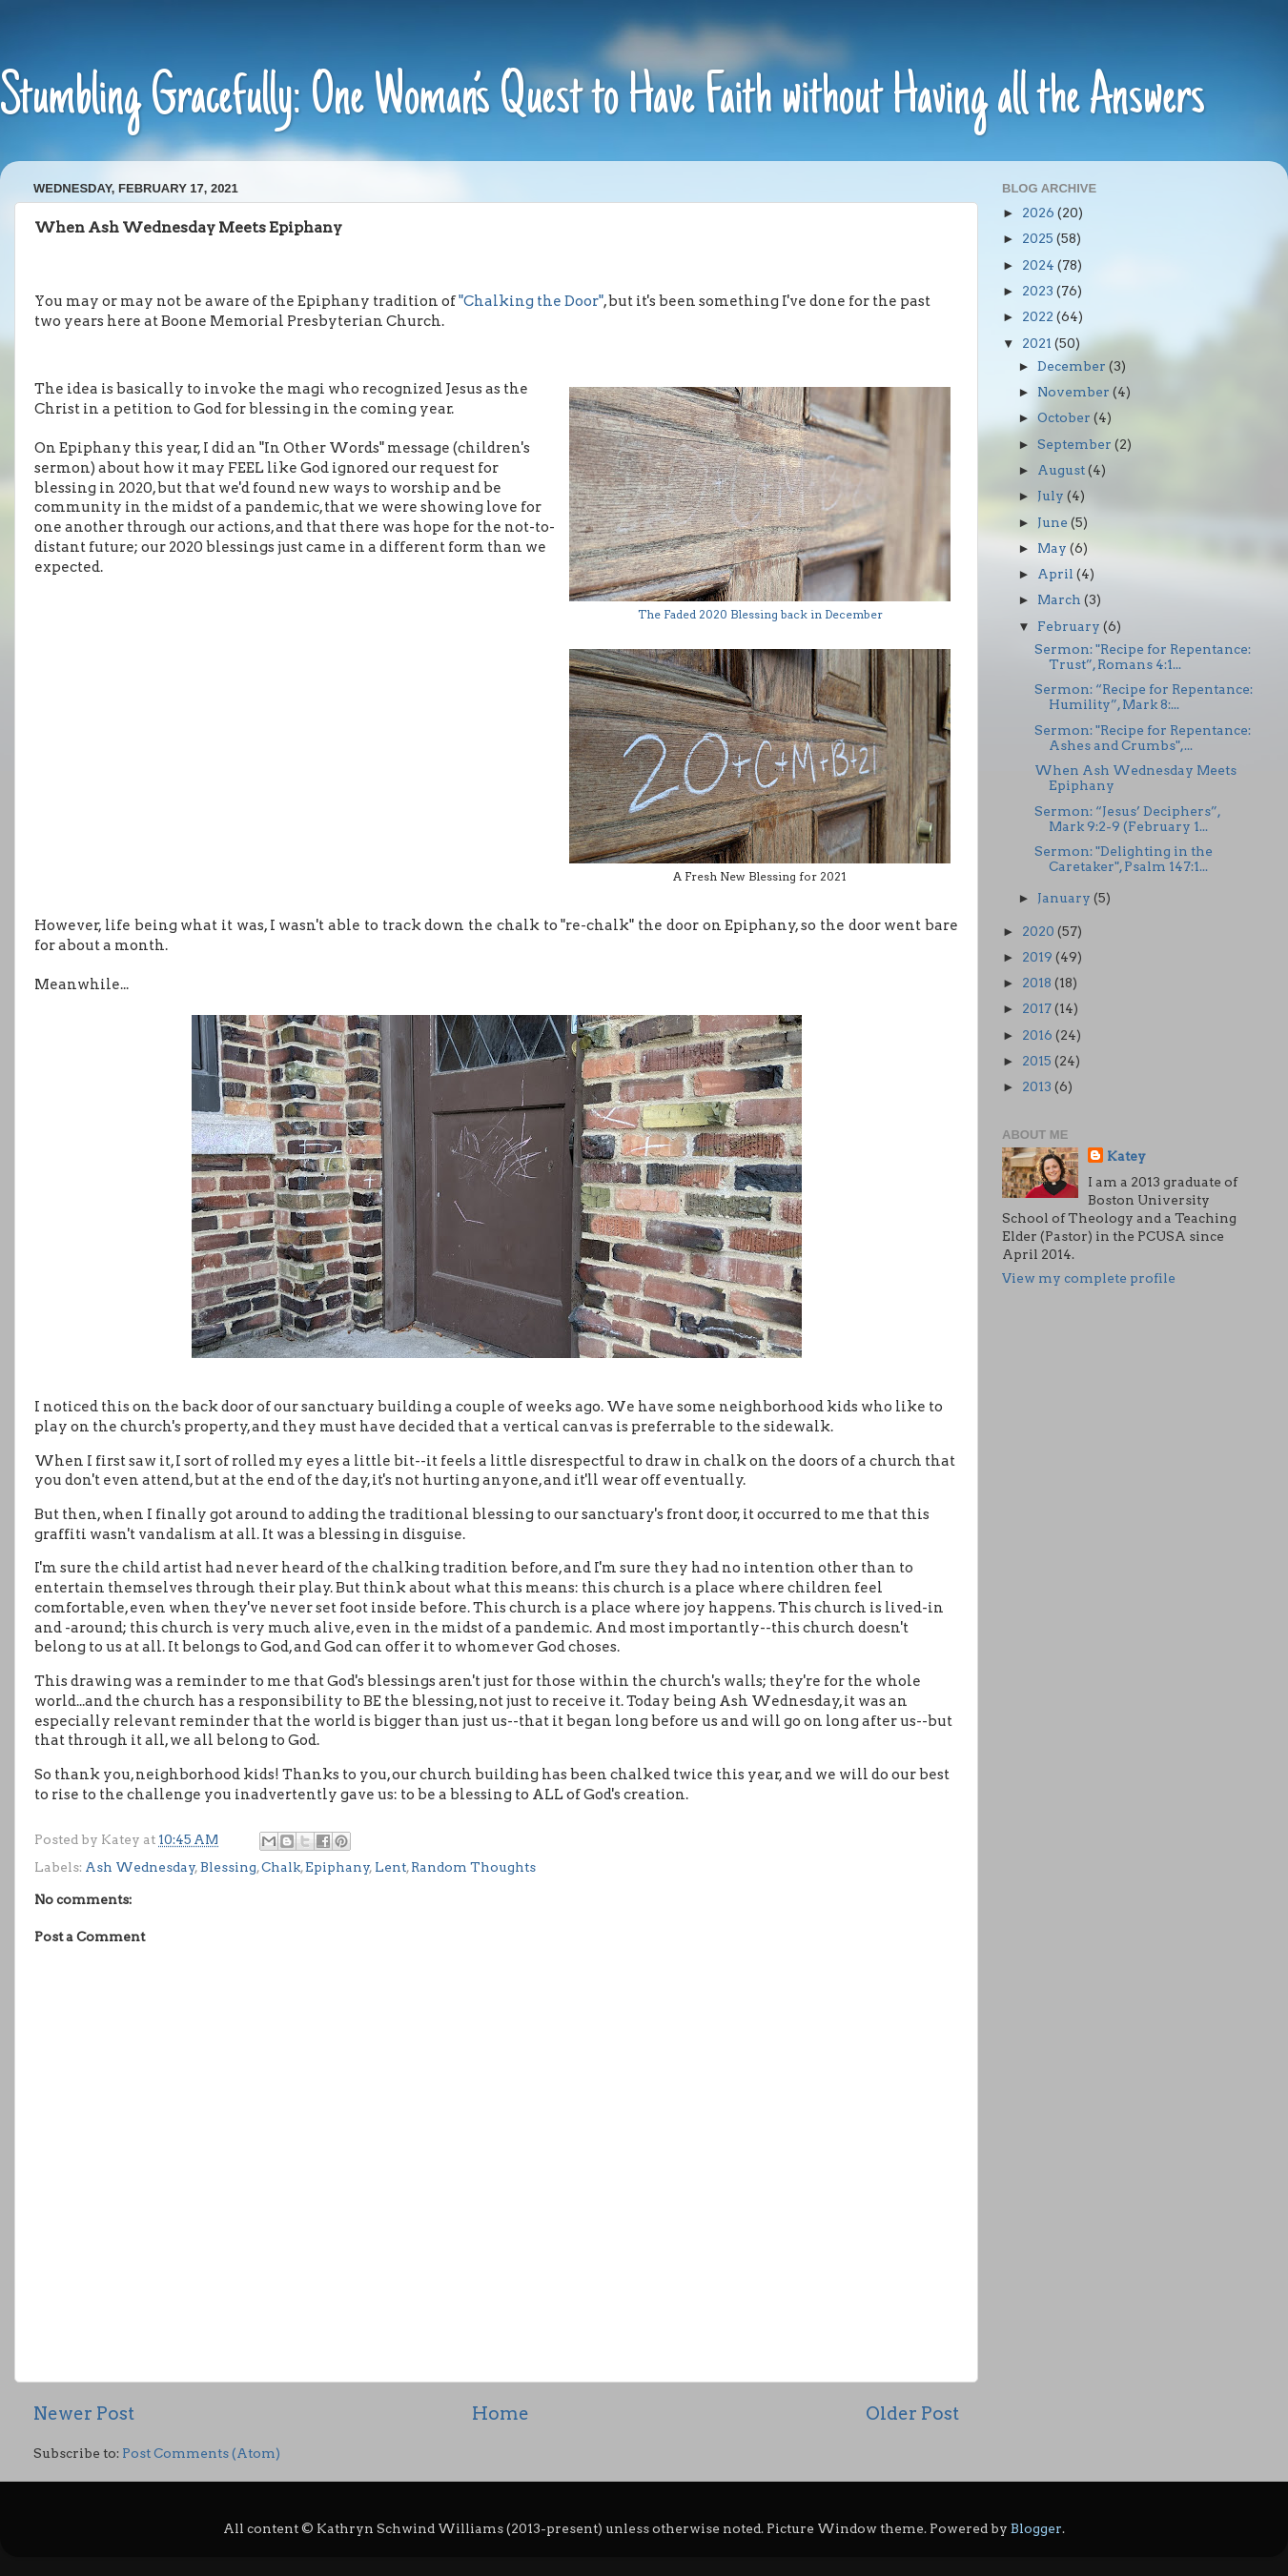 The image size is (1288, 2576). Describe the element at coordinates (1075, 391) in the screenshot. I see `November` at that location.